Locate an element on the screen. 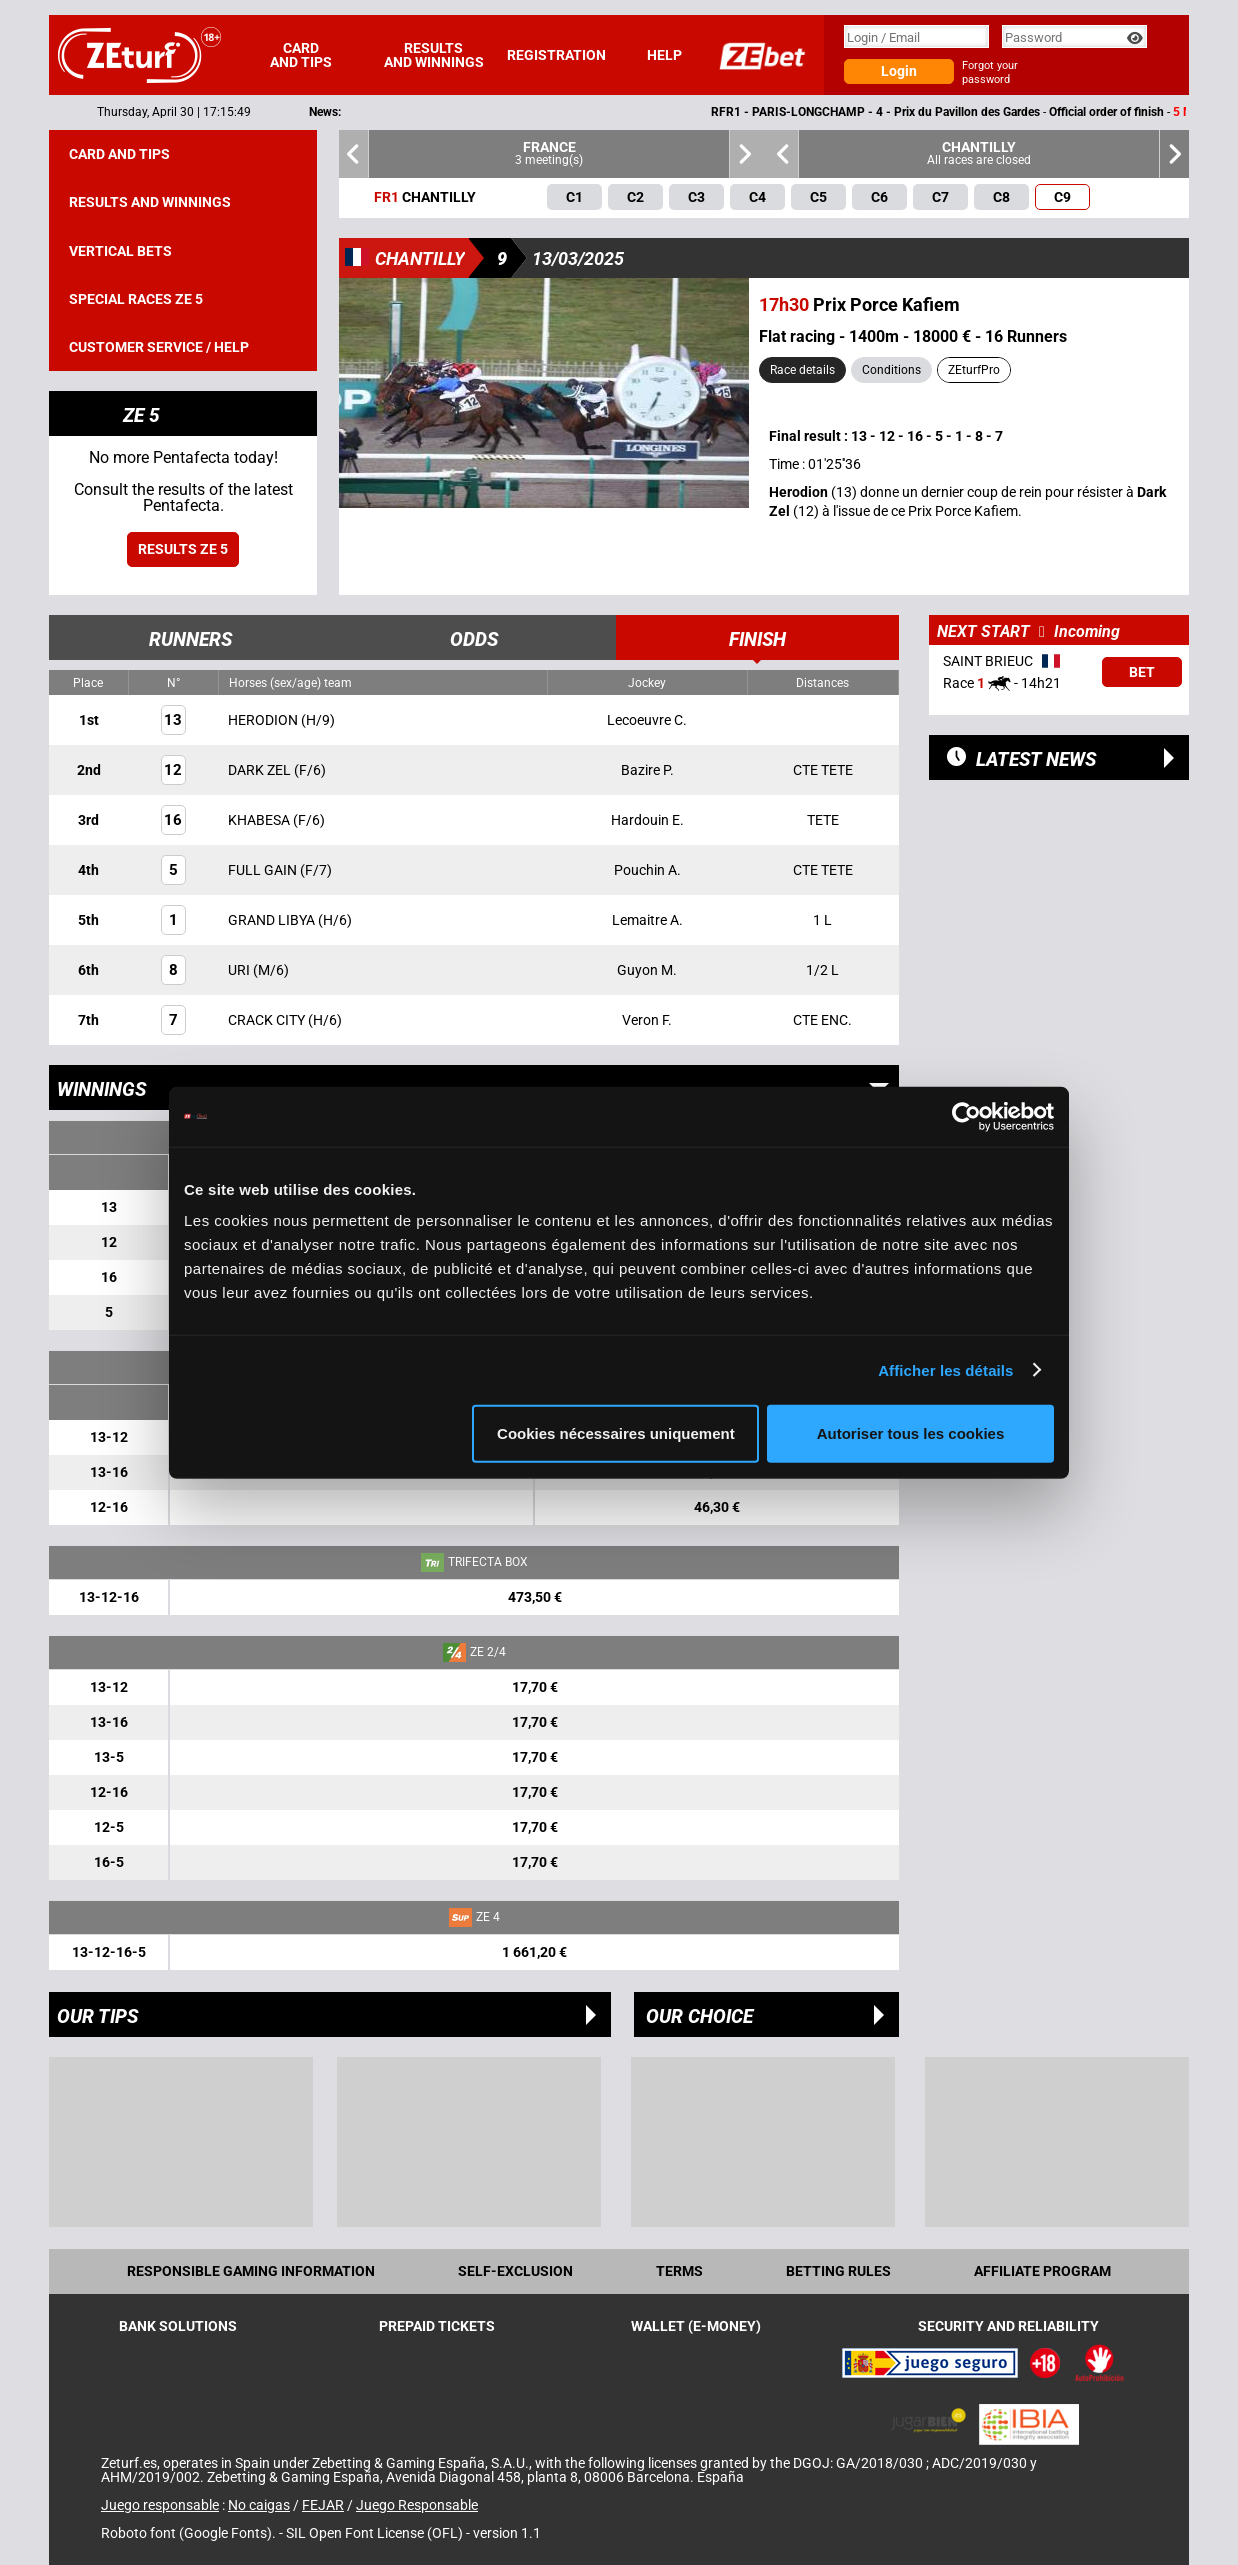 The height and width of the screenshot is (2565, 1238). Help is located at coordinates (664, 55).